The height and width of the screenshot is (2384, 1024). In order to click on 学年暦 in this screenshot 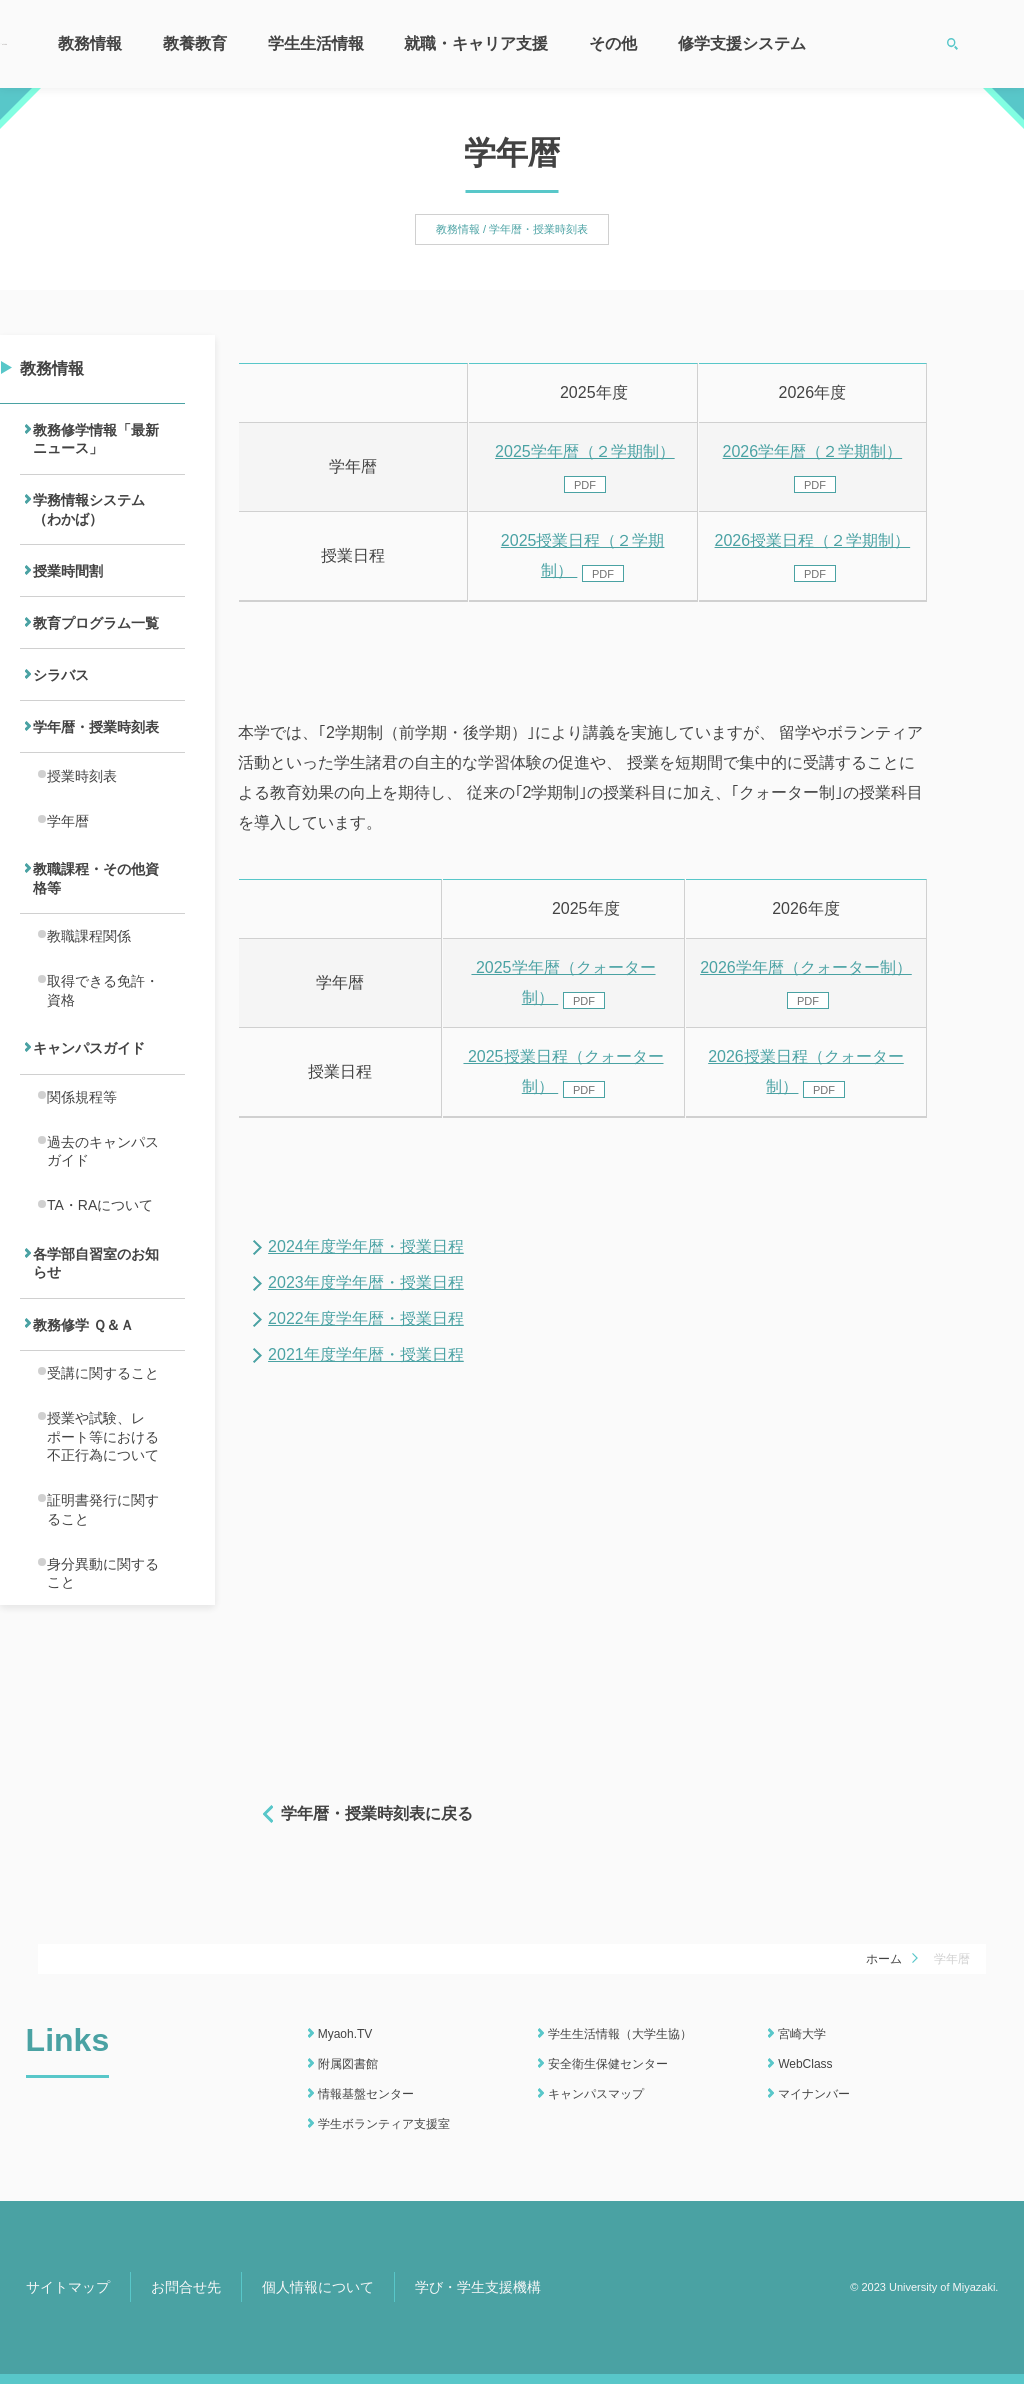, I will do `click(68, 876)`.